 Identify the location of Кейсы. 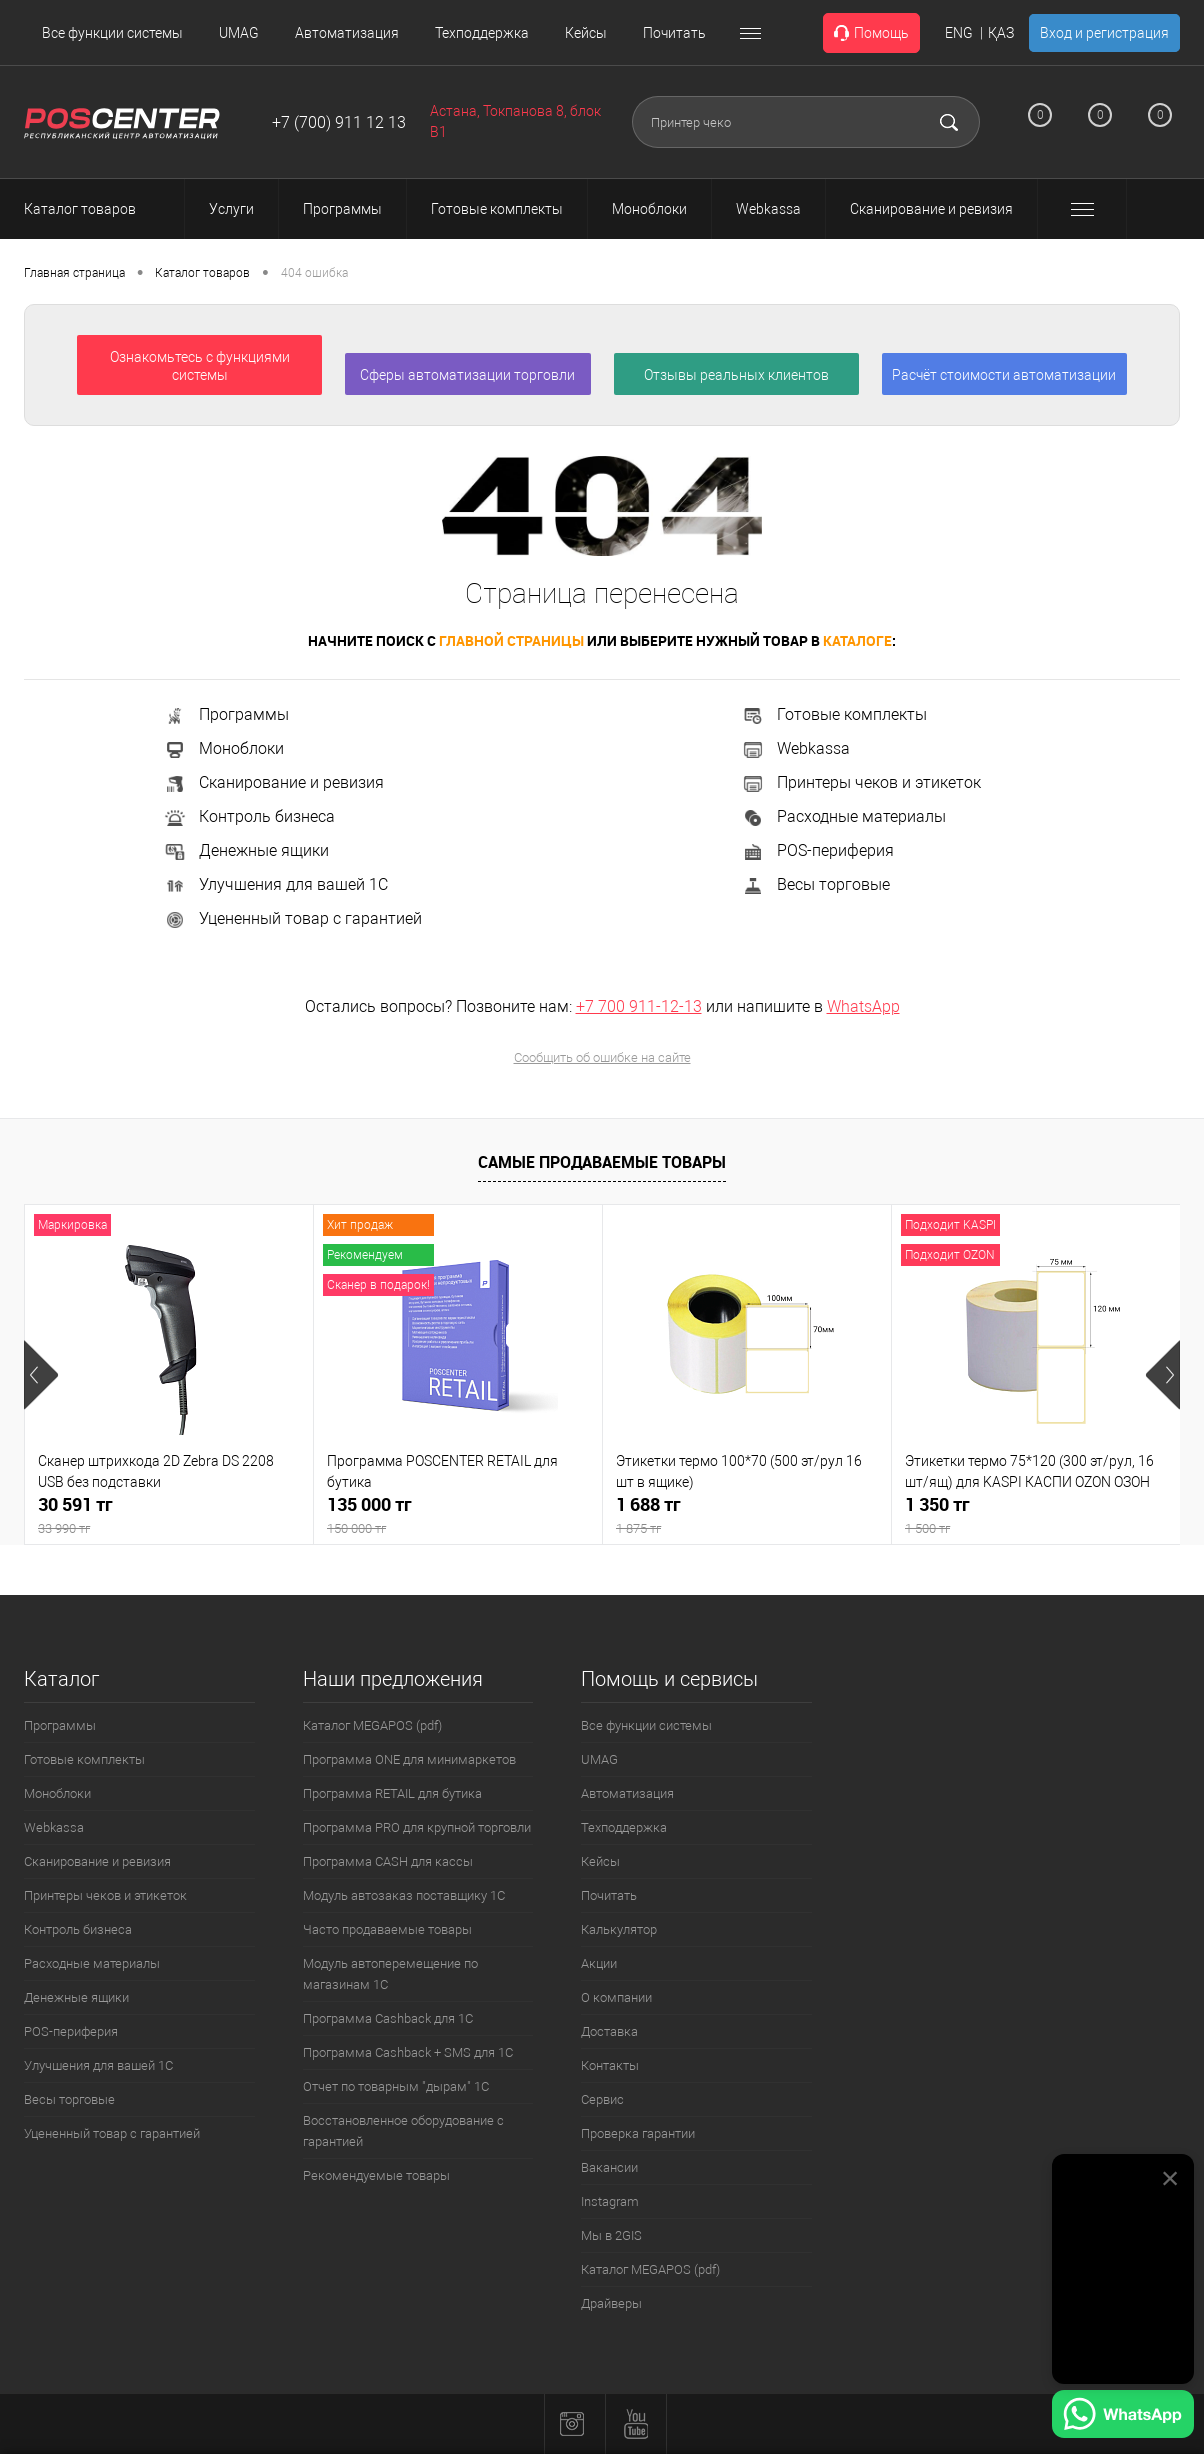
(586, 33).